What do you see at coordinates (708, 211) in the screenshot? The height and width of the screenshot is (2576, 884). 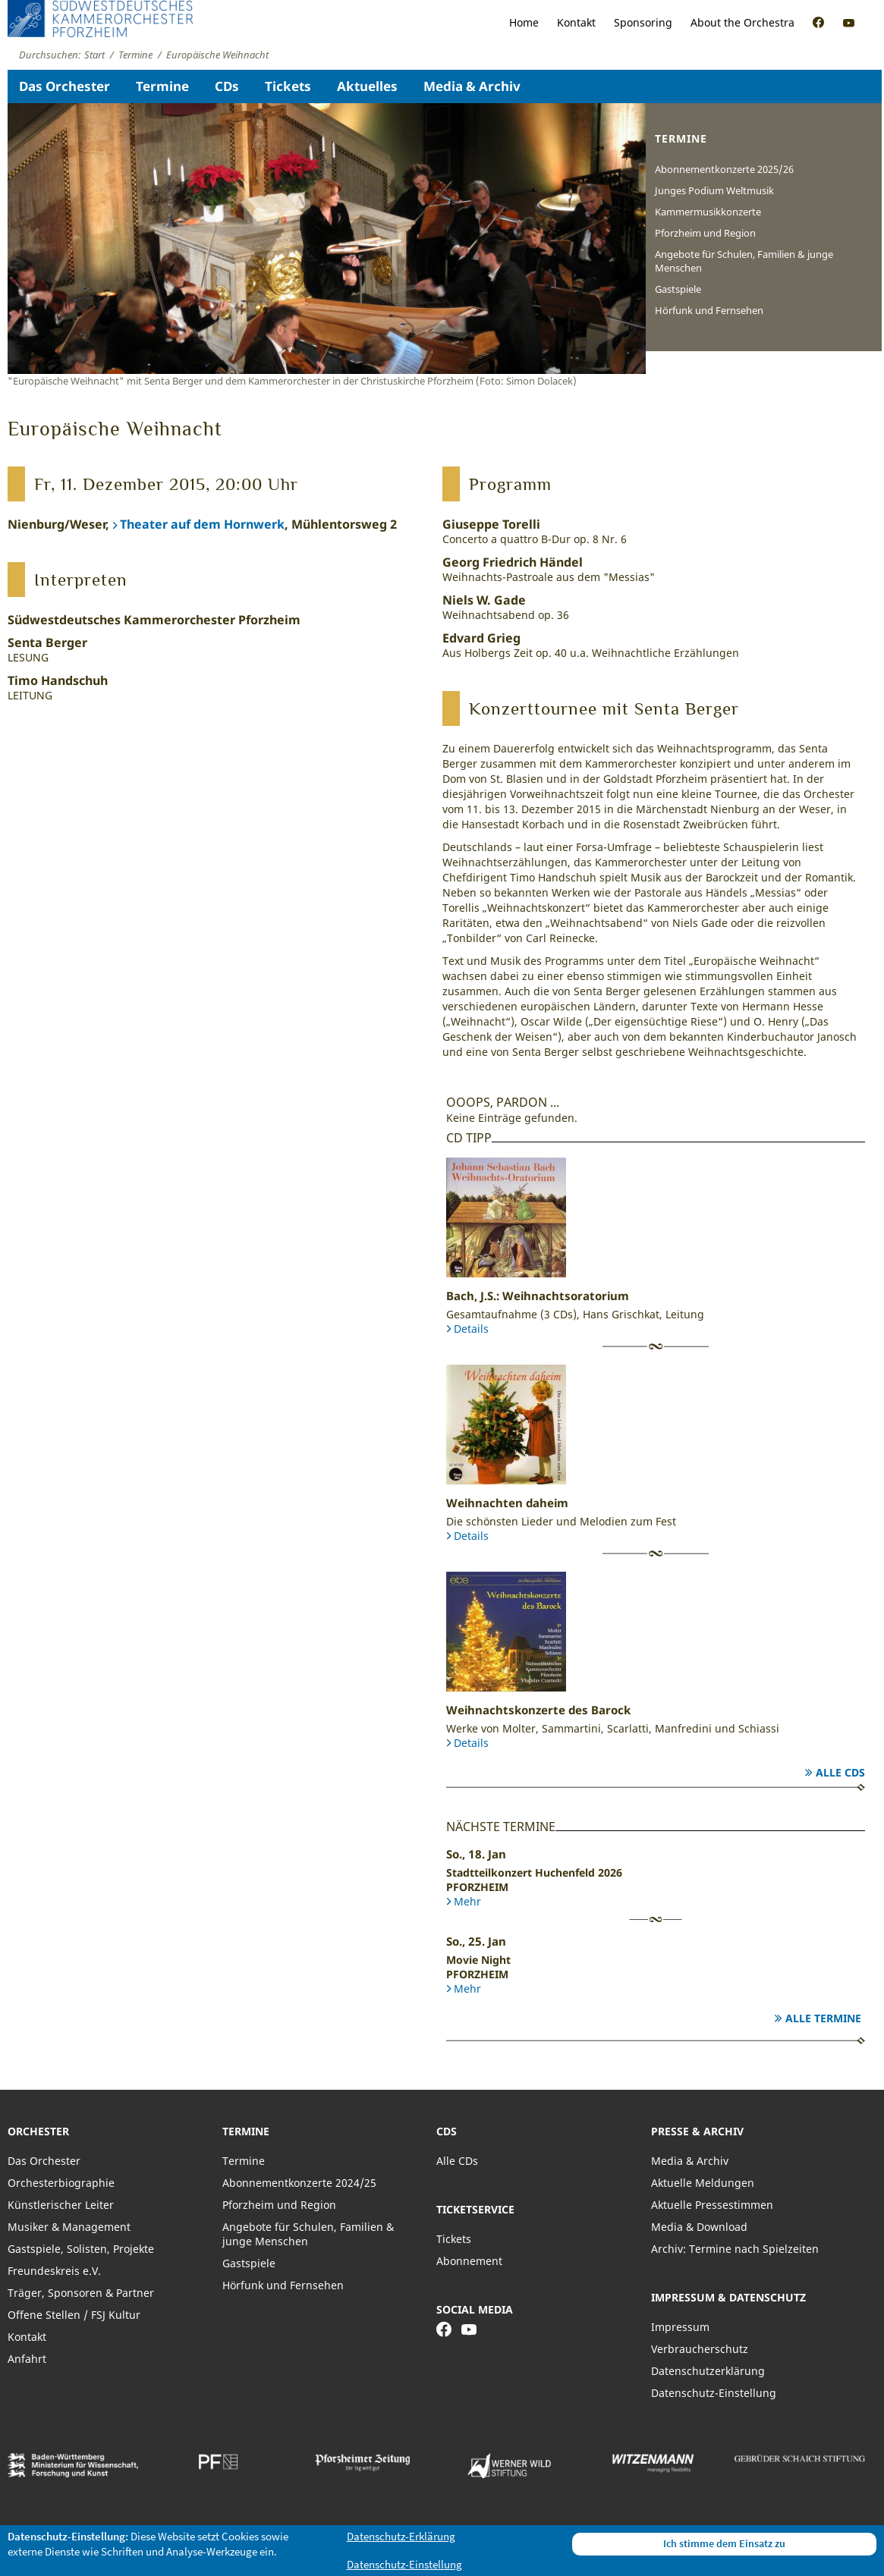 I see `Kammermusikkonzerte` at bounding box center [708, 211].